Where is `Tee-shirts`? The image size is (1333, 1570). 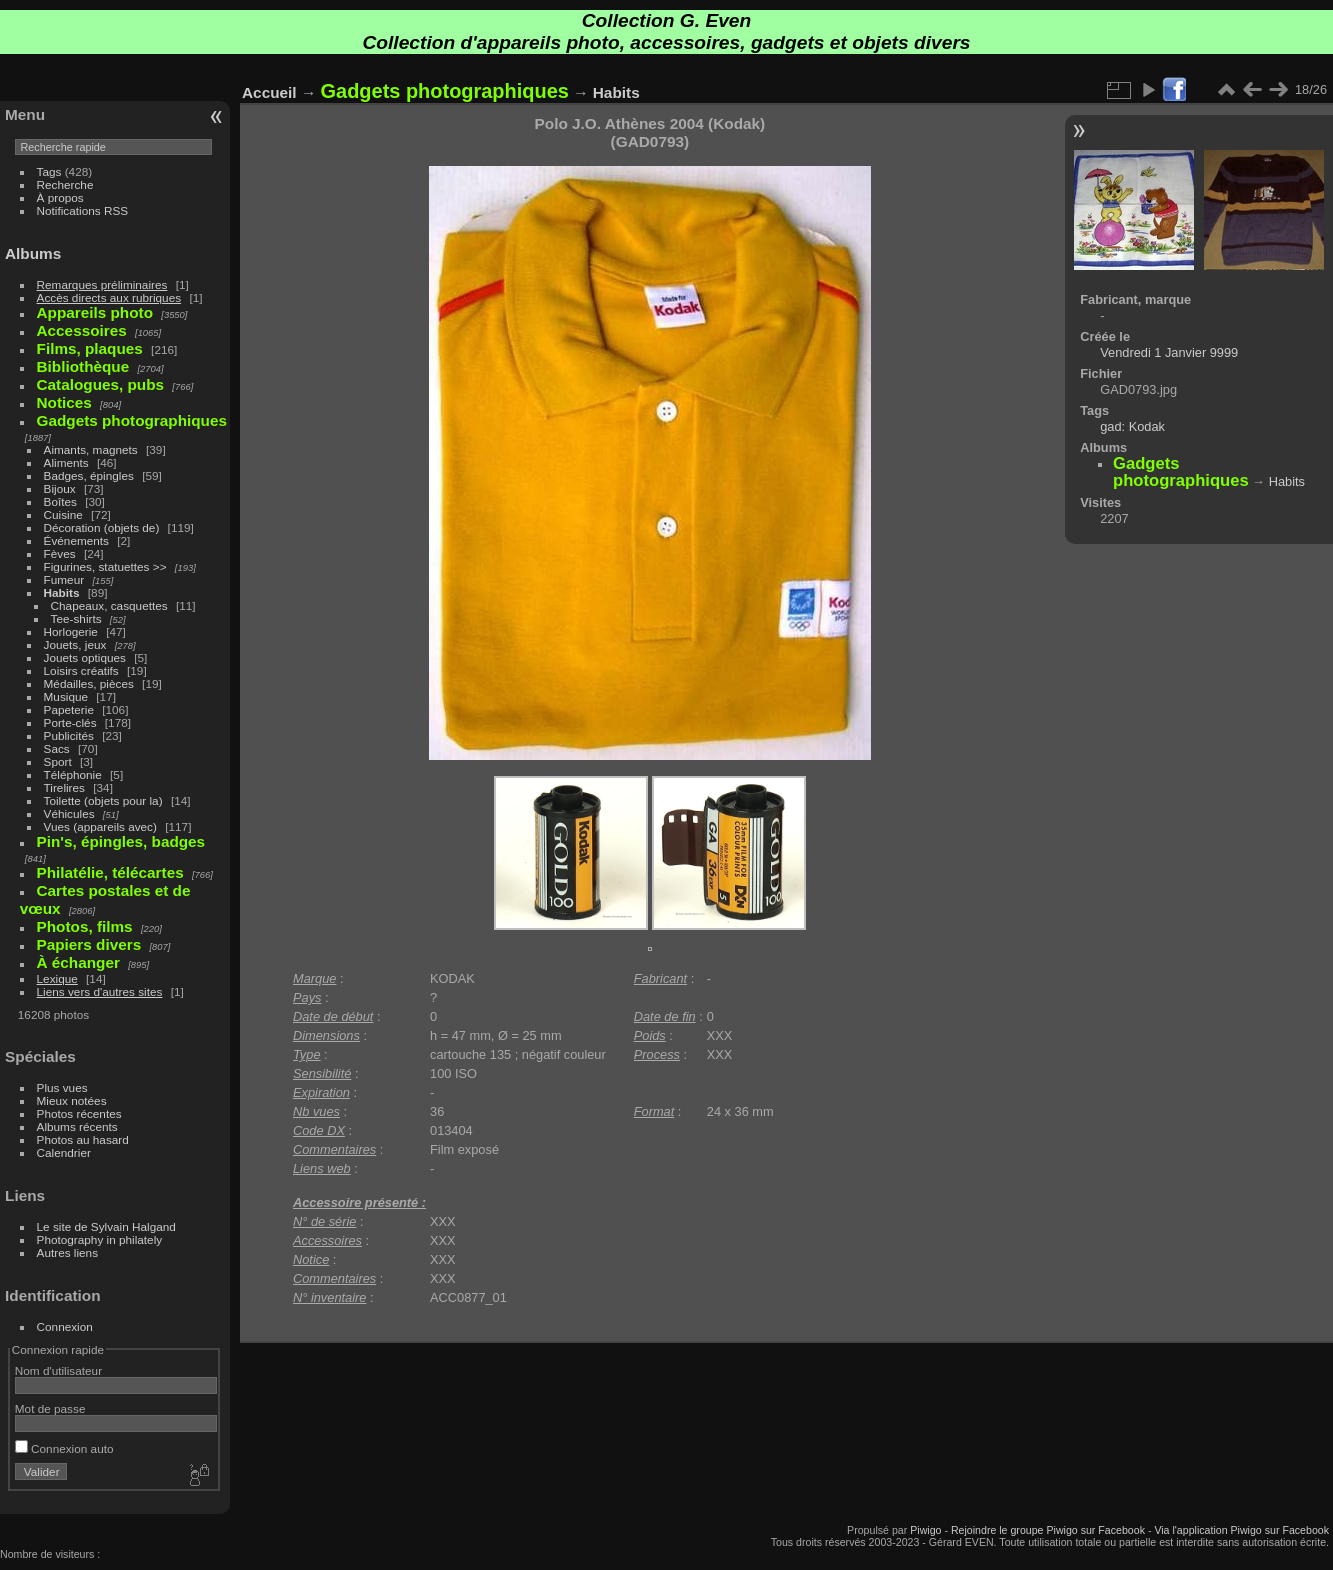 Tee-shirts is located at coordinates (76, 618).